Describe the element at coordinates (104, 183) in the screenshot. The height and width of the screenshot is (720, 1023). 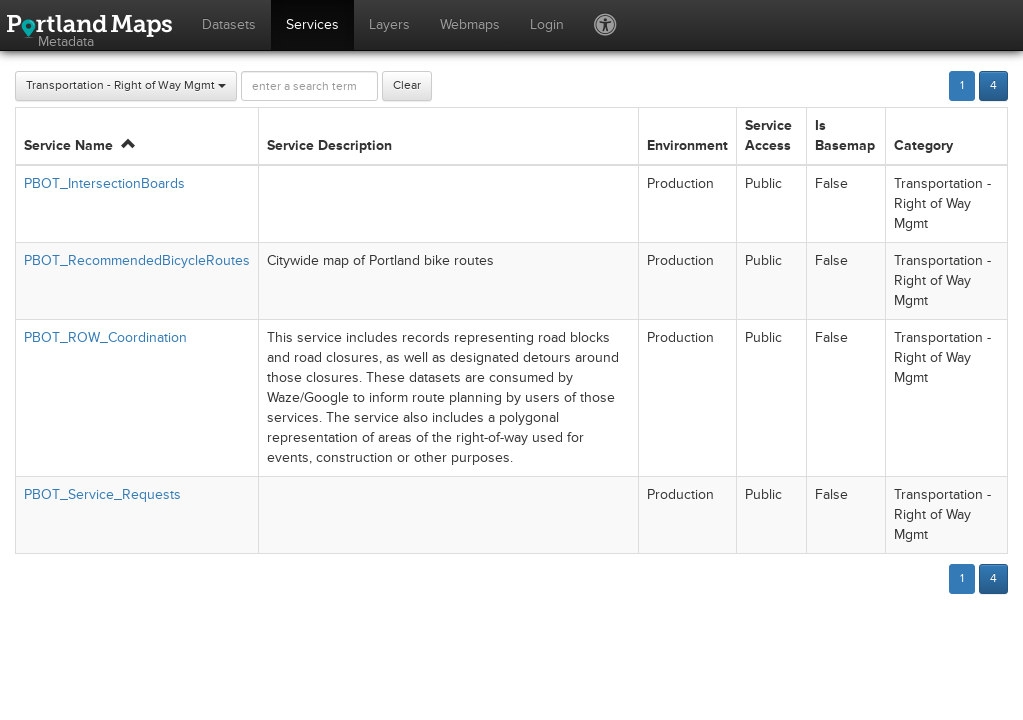
I see `PBOT_IntersectionBoards` at that location.